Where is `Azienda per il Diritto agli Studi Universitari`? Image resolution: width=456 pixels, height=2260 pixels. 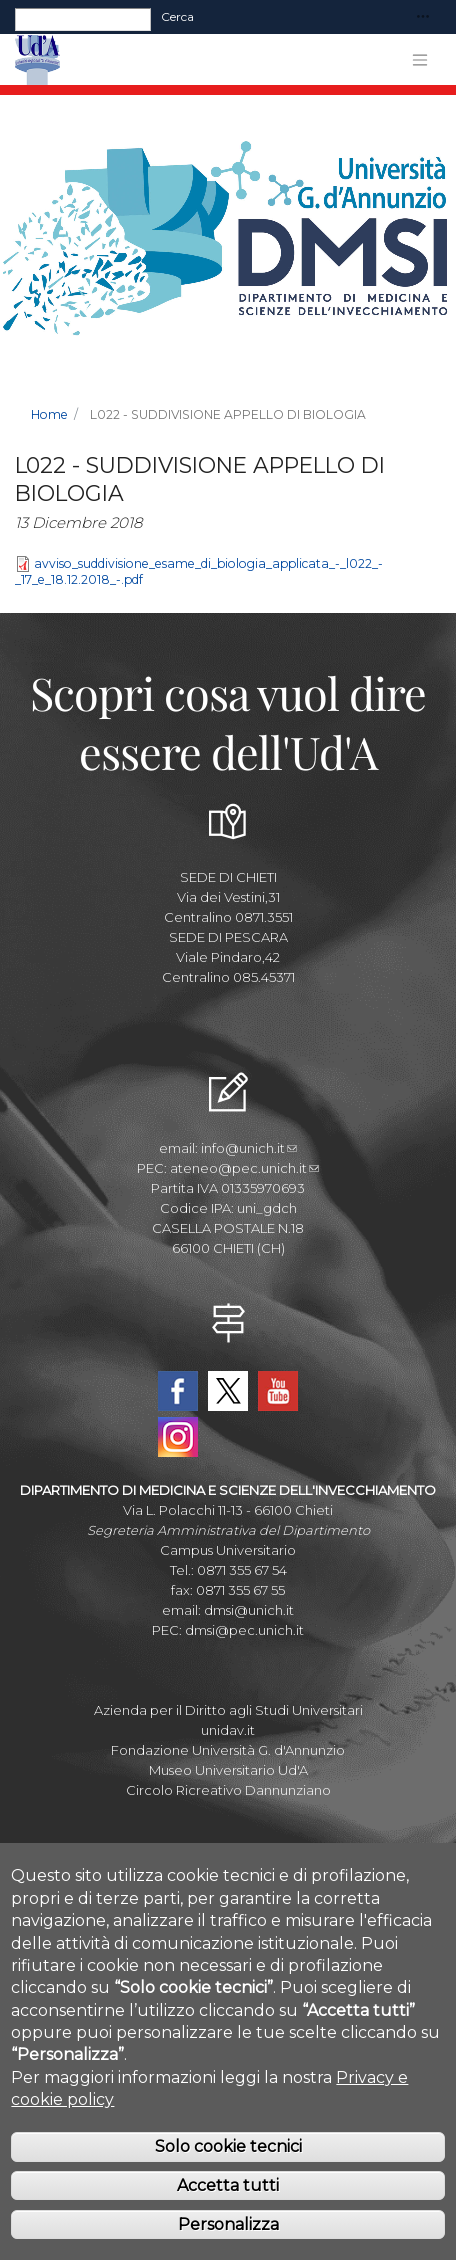
Azienda per il Diritto agli Studi Universitari is located at coordinates (228, 1710).